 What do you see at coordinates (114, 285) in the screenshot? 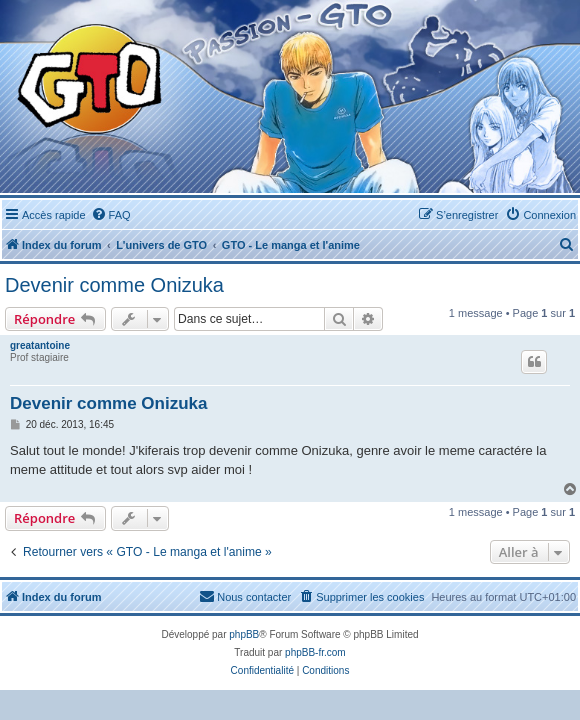
I see `Devenir comme Onizuka` at bounding box center [114, 285].